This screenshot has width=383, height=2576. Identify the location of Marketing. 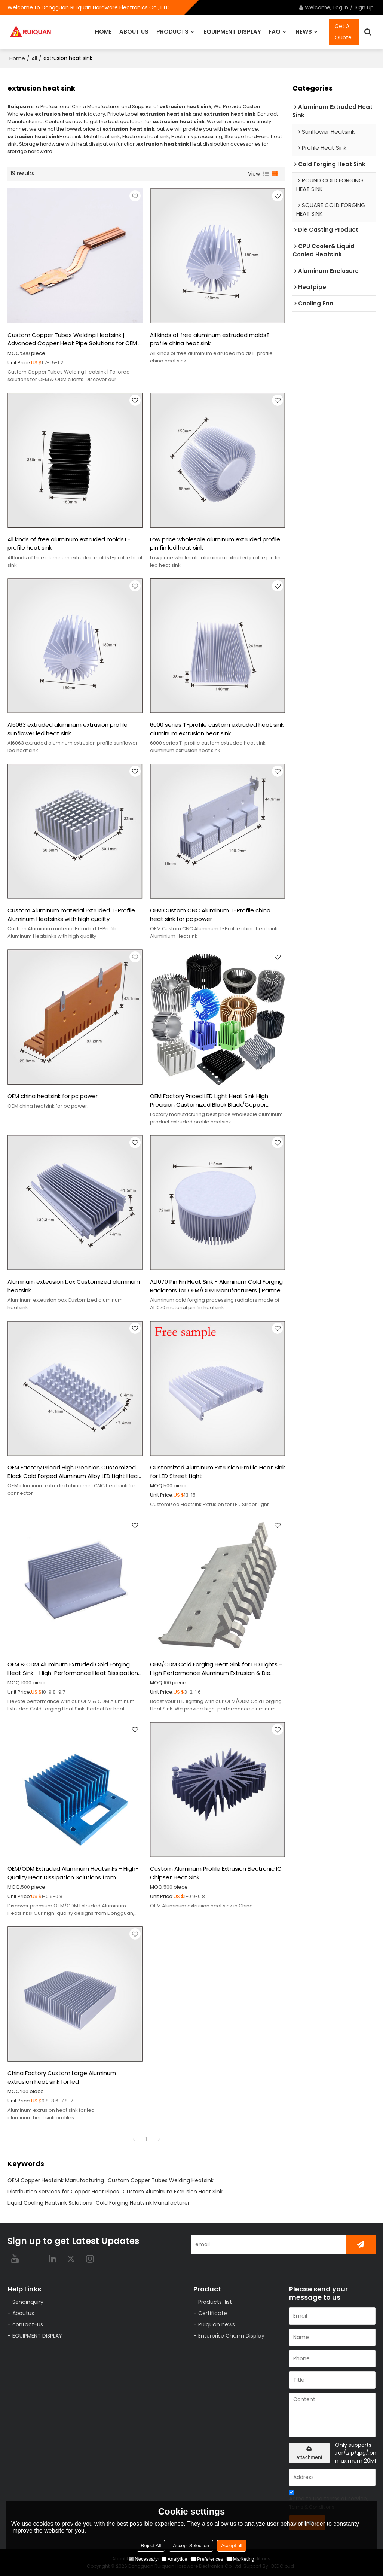
(240, 2559).